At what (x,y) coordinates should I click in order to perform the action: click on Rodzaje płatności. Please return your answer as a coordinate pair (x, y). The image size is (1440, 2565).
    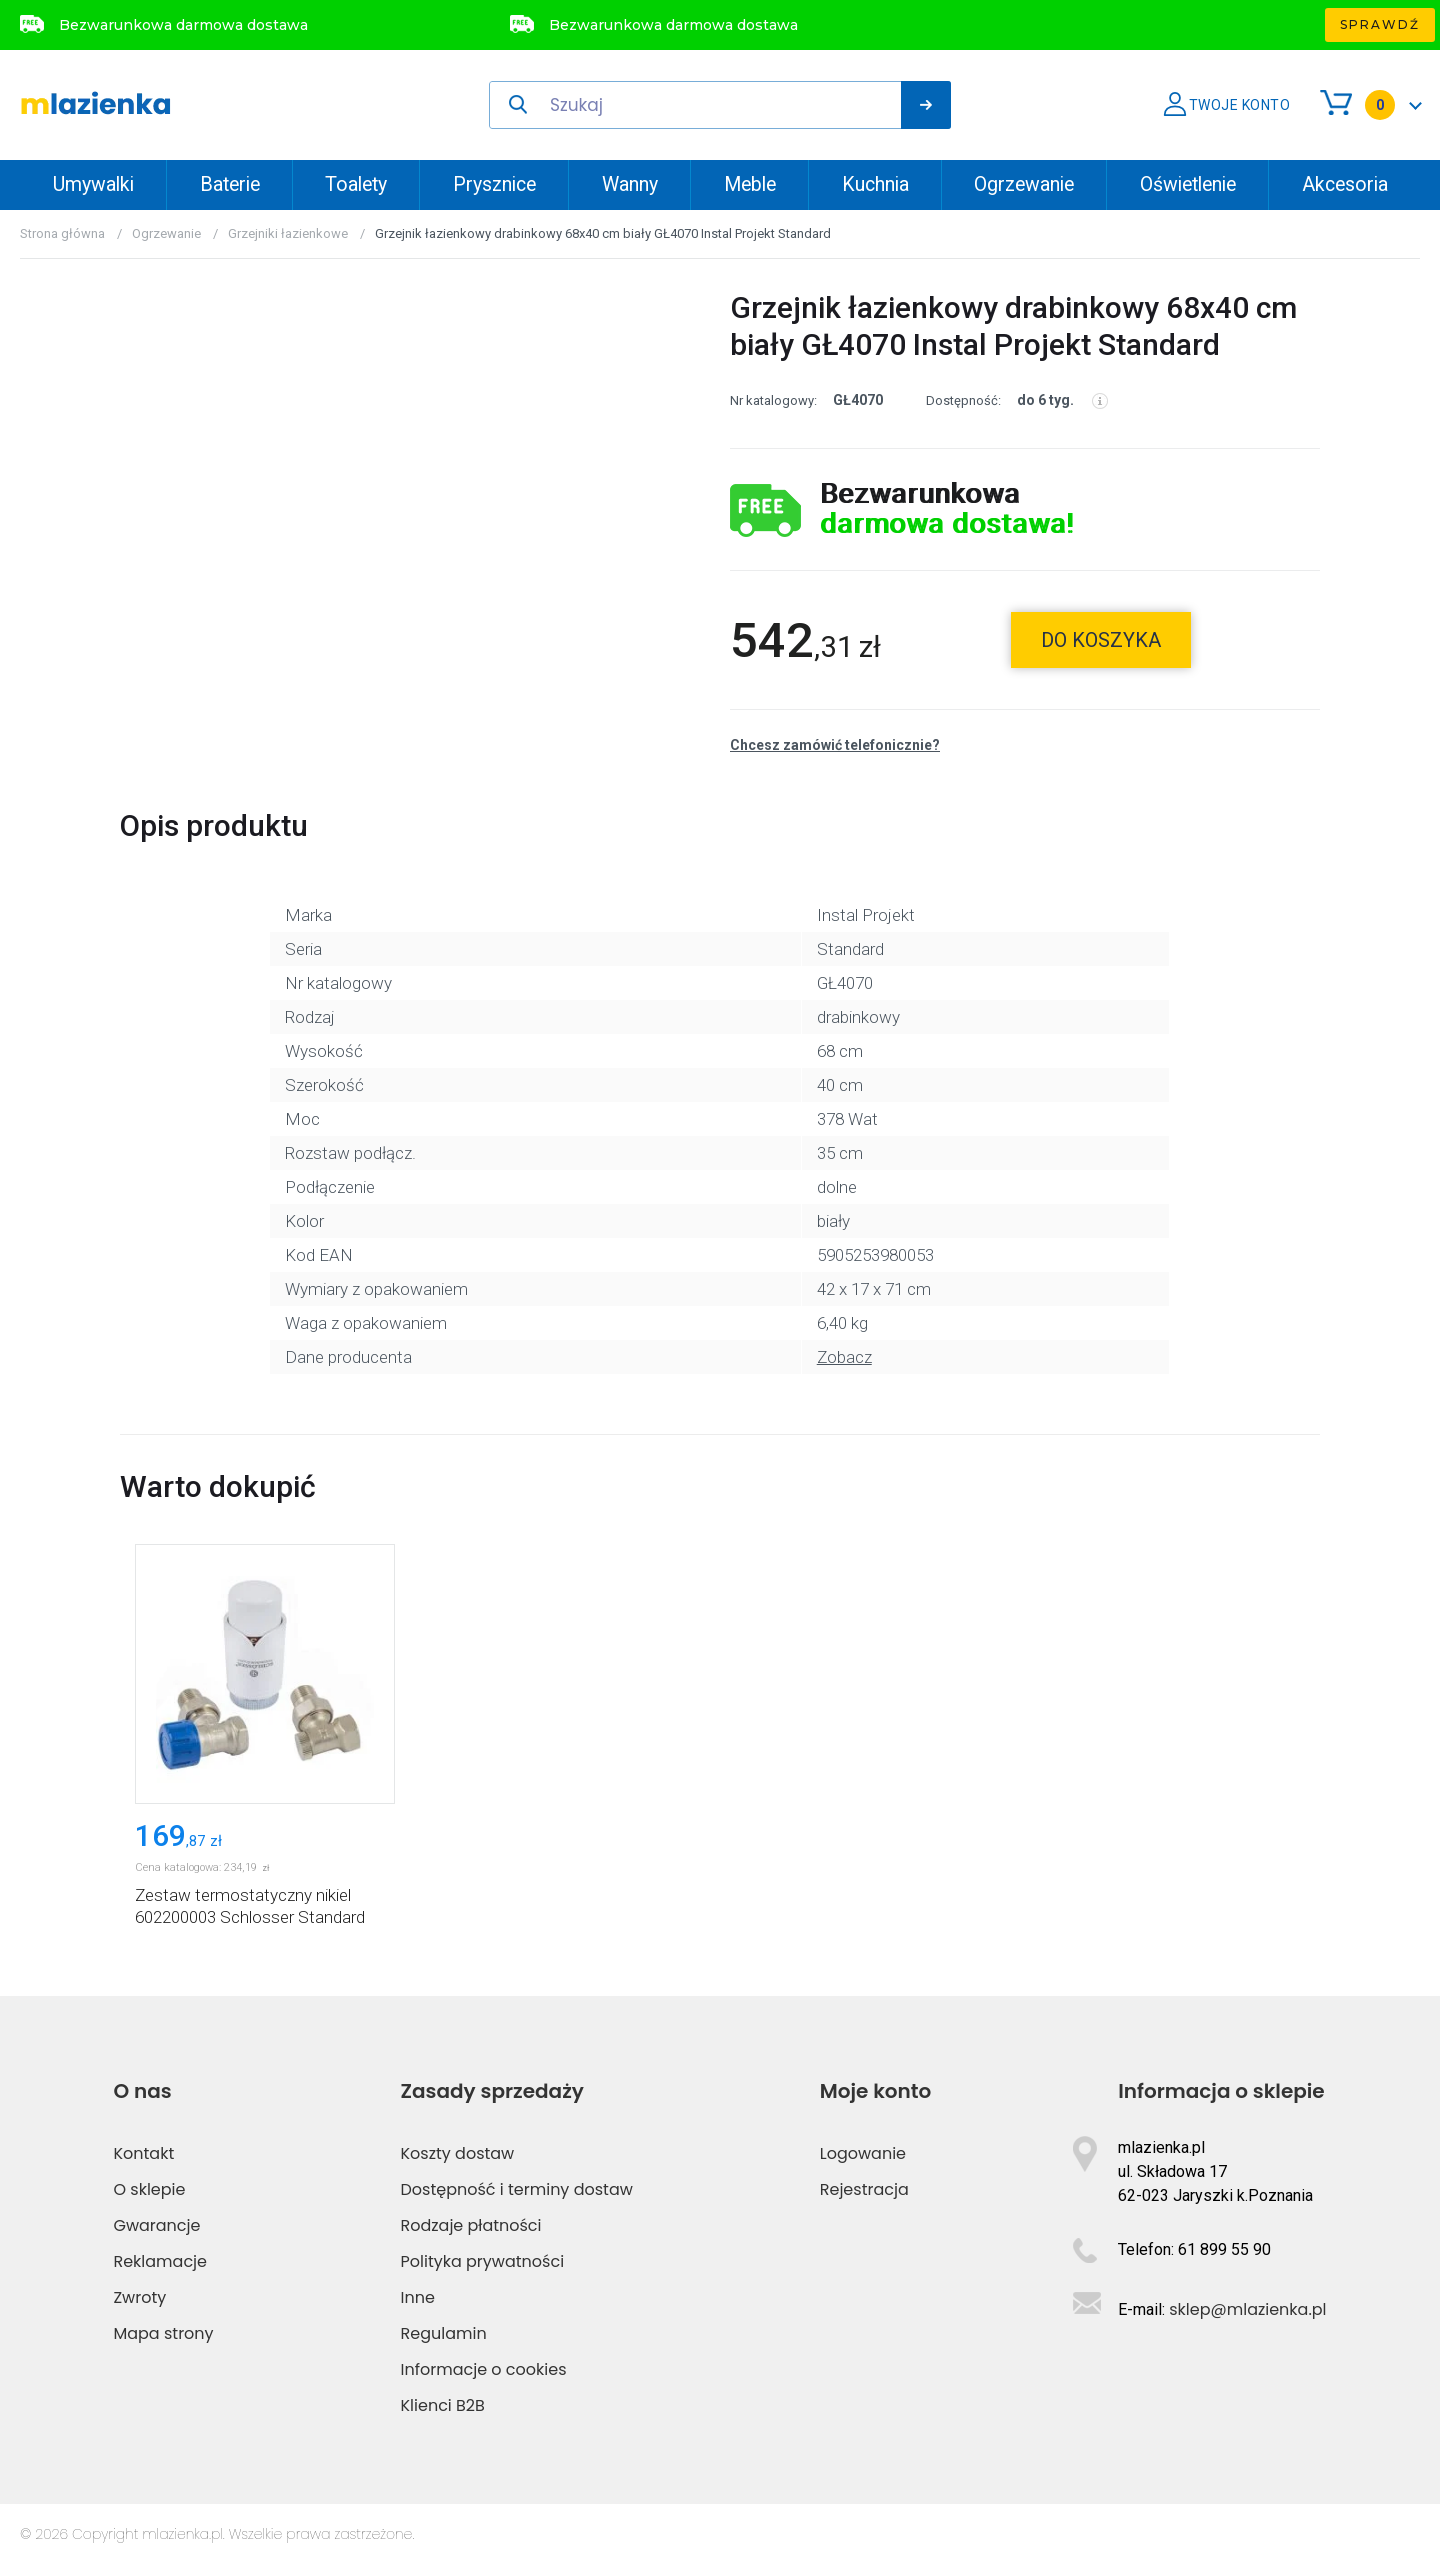
    Looking at the image, I should click on (471, 2225).